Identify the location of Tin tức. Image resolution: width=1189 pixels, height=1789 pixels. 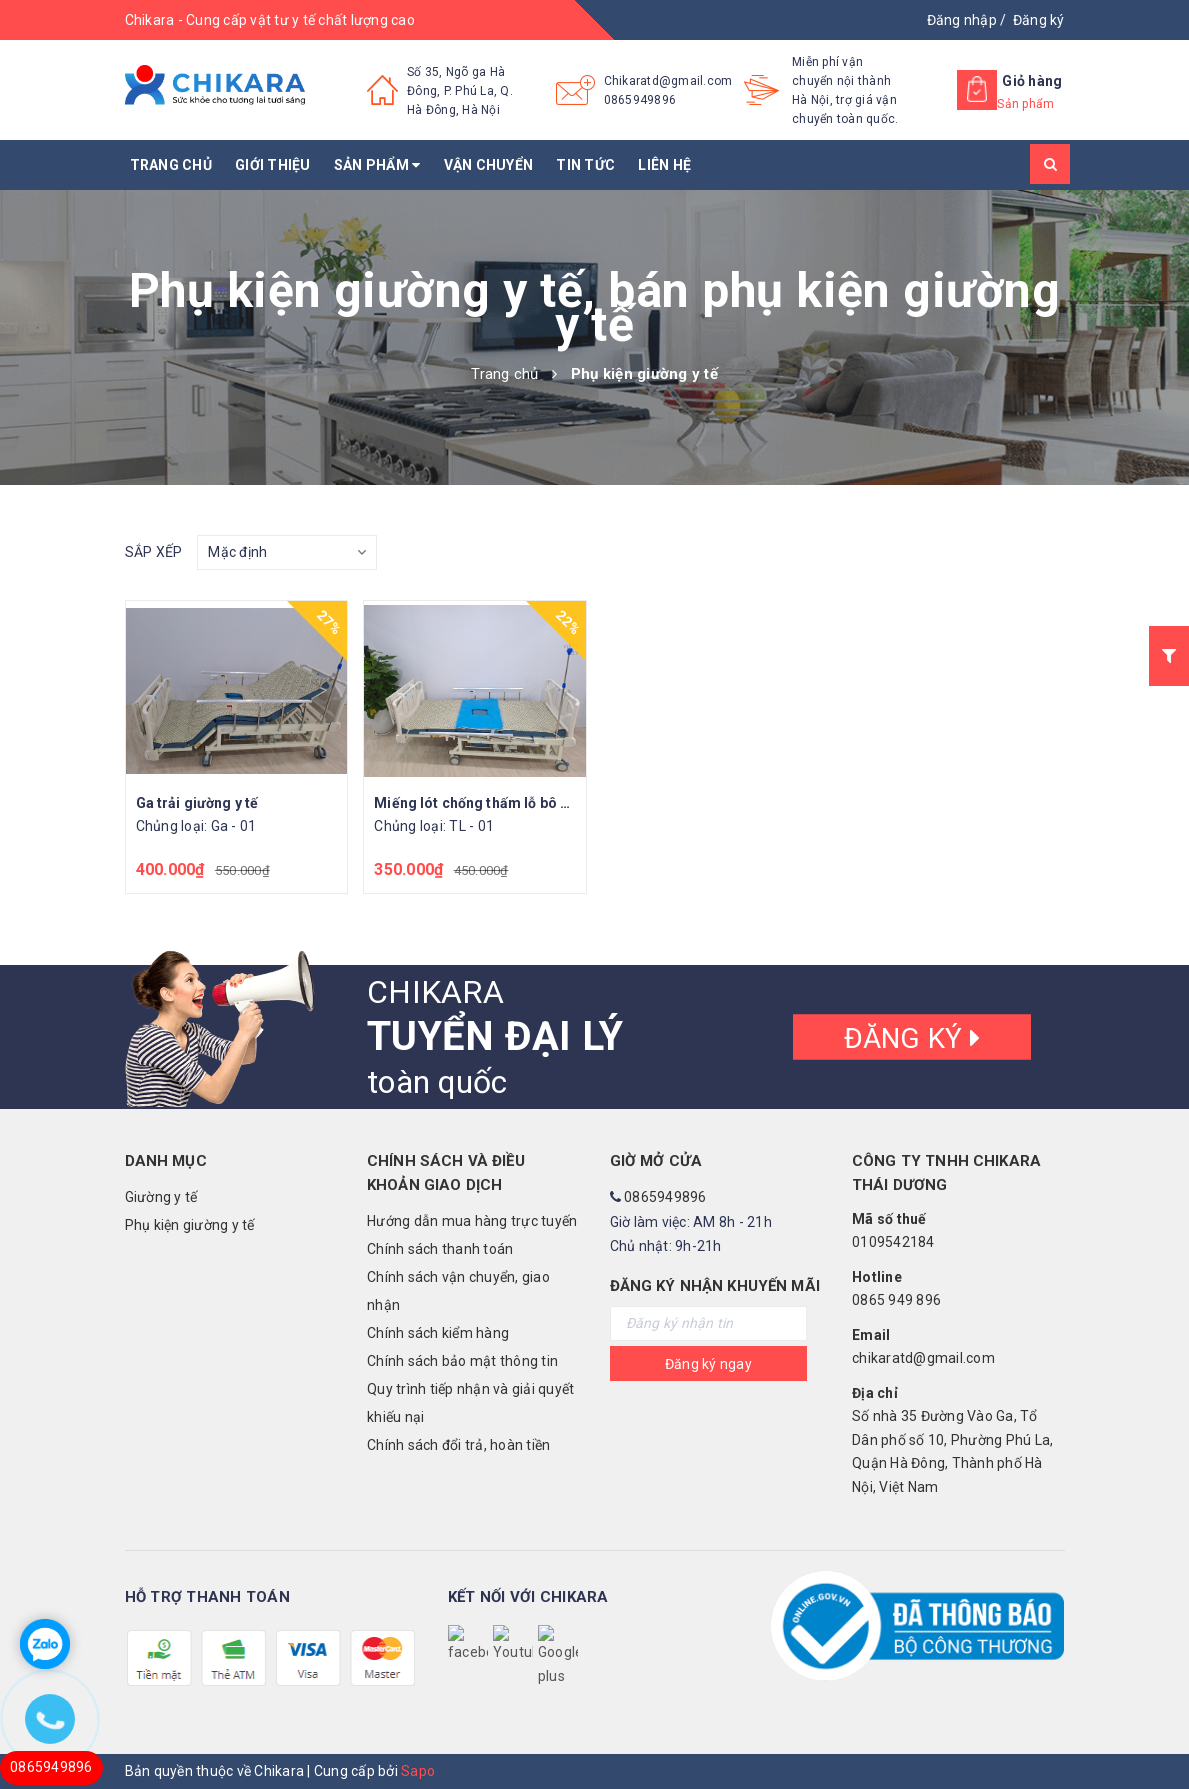
(585, 165).